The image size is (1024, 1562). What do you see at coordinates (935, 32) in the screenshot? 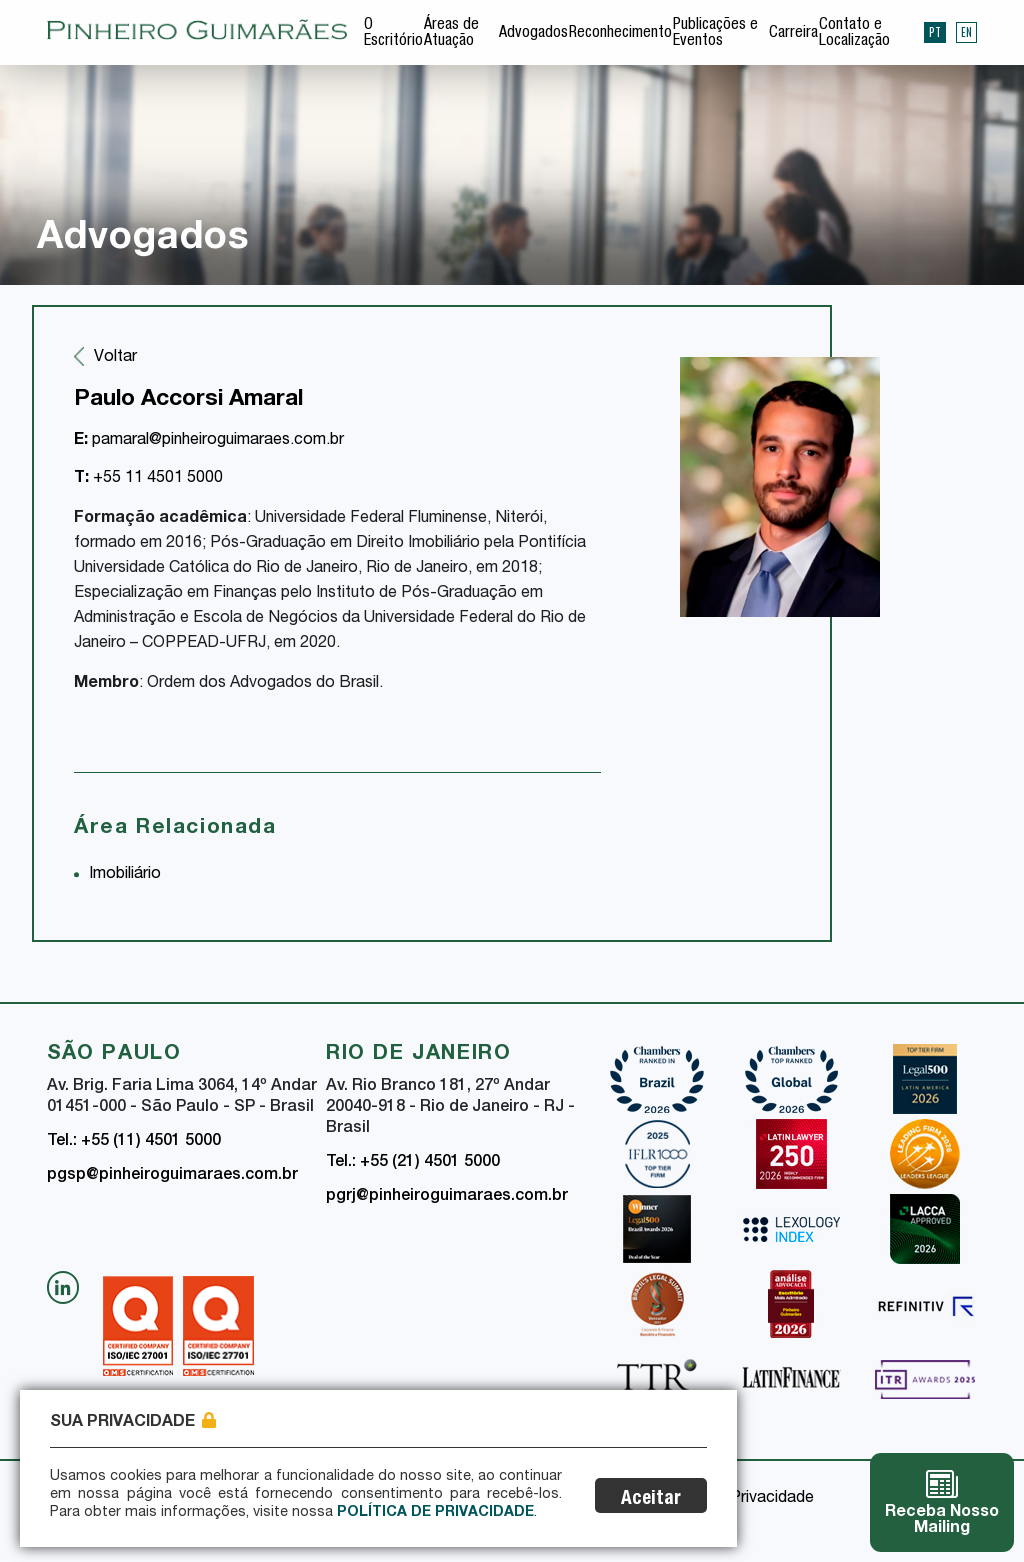
I see `PT` at bounding box center [935, 32].